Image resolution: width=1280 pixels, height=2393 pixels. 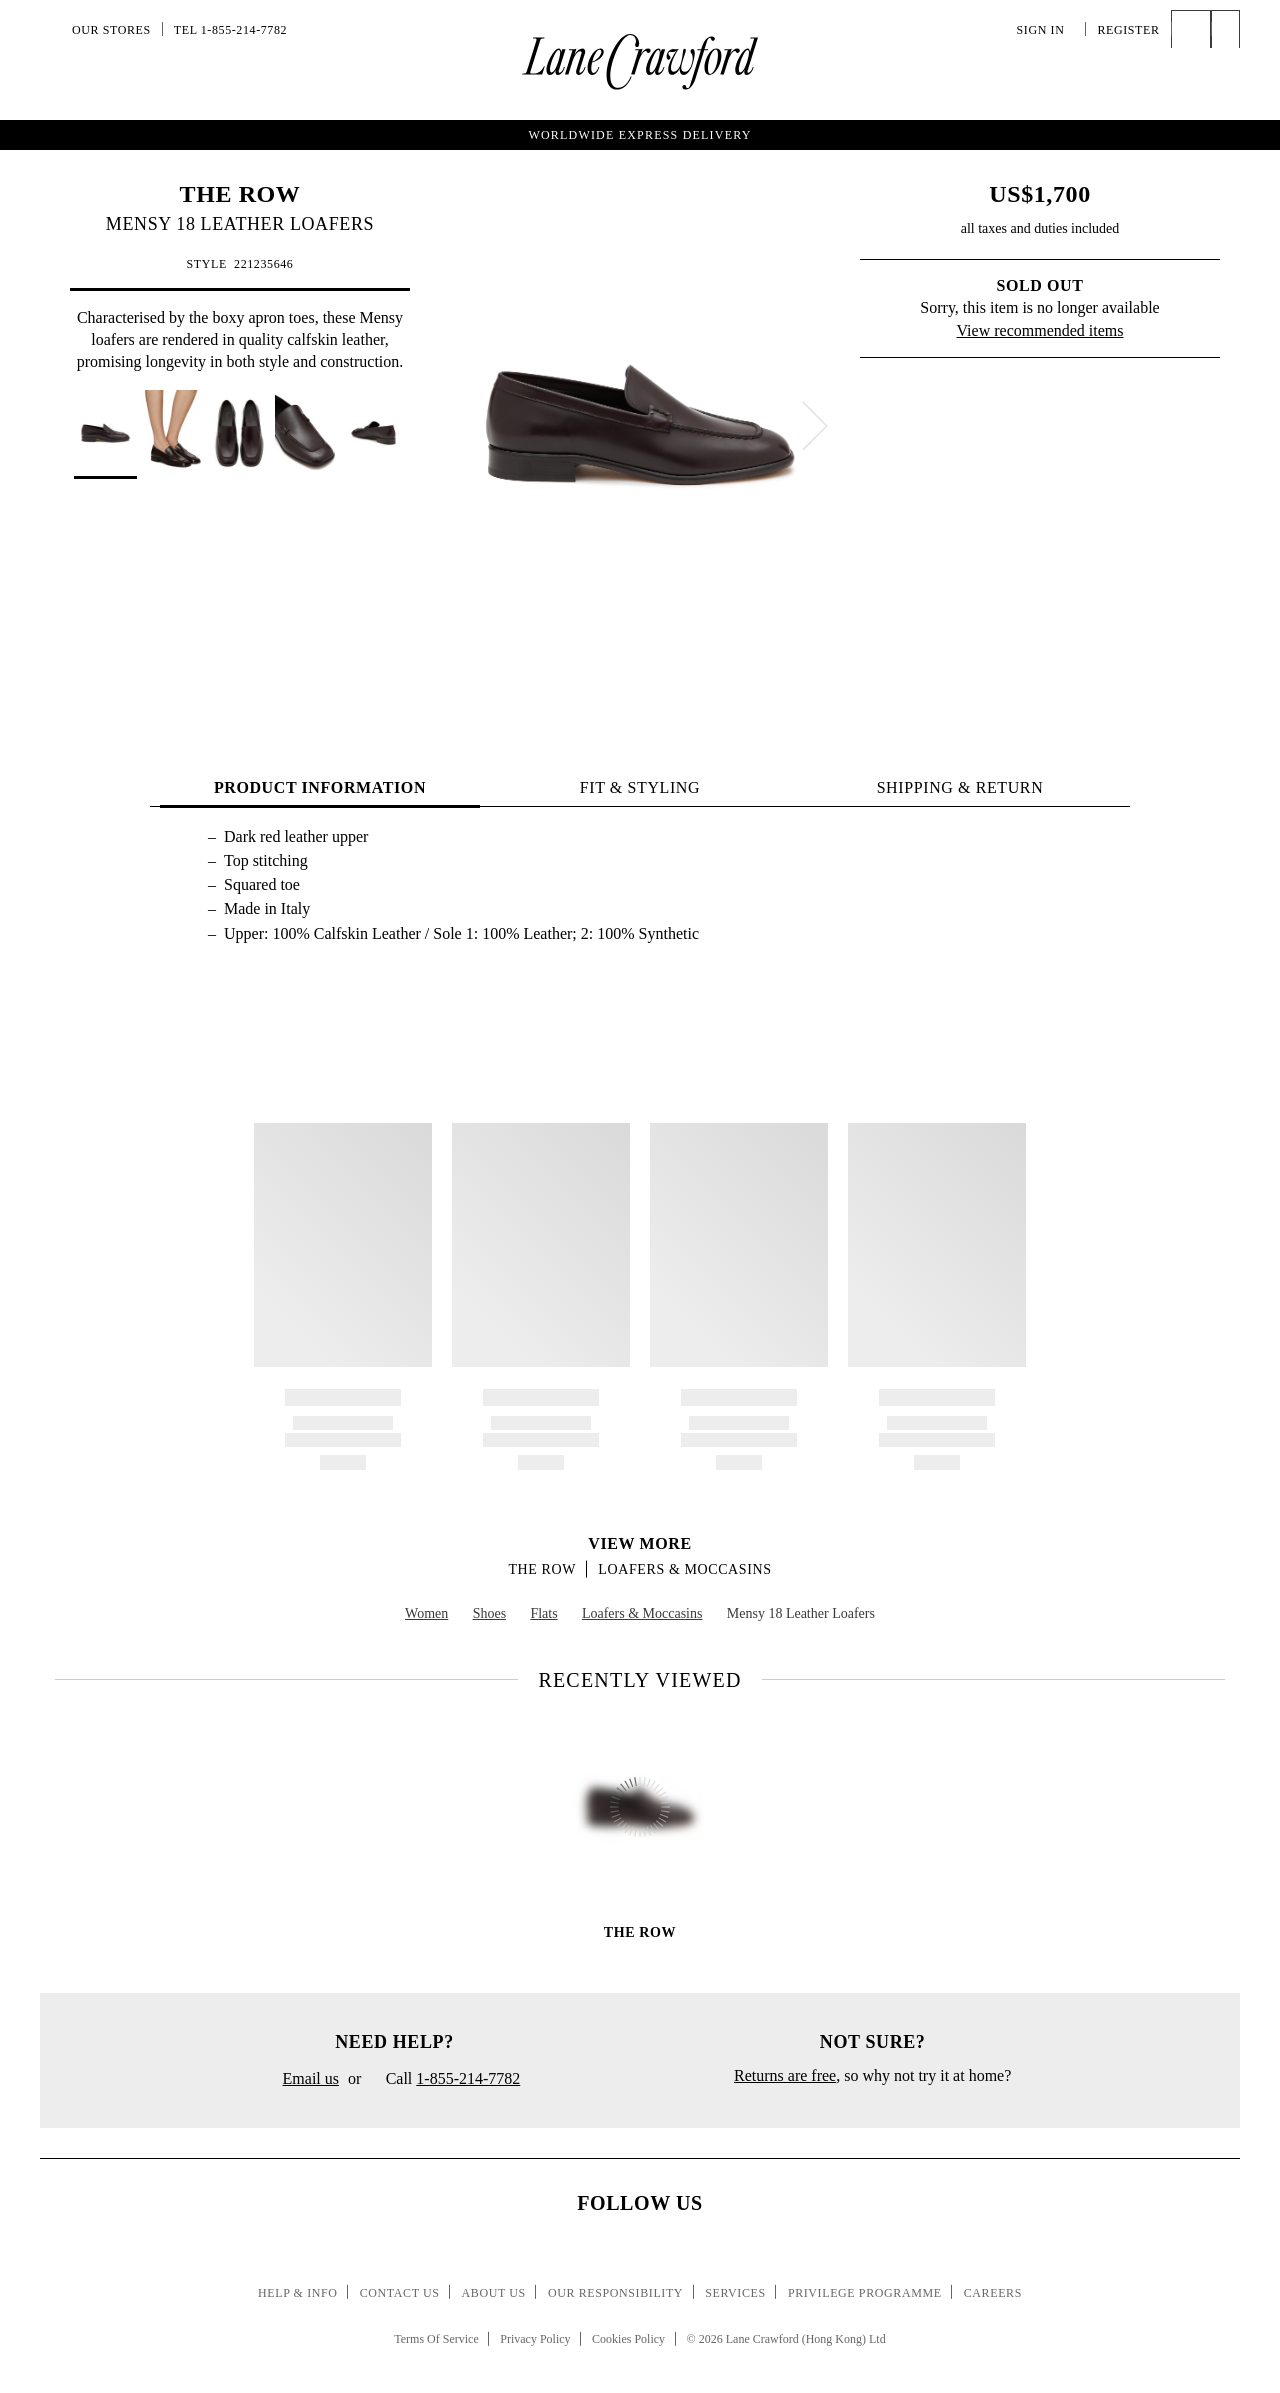 What do you see at coordinates (1128, 30) in the screenshot?
I see `Register` at bounding box center [1128, 30].